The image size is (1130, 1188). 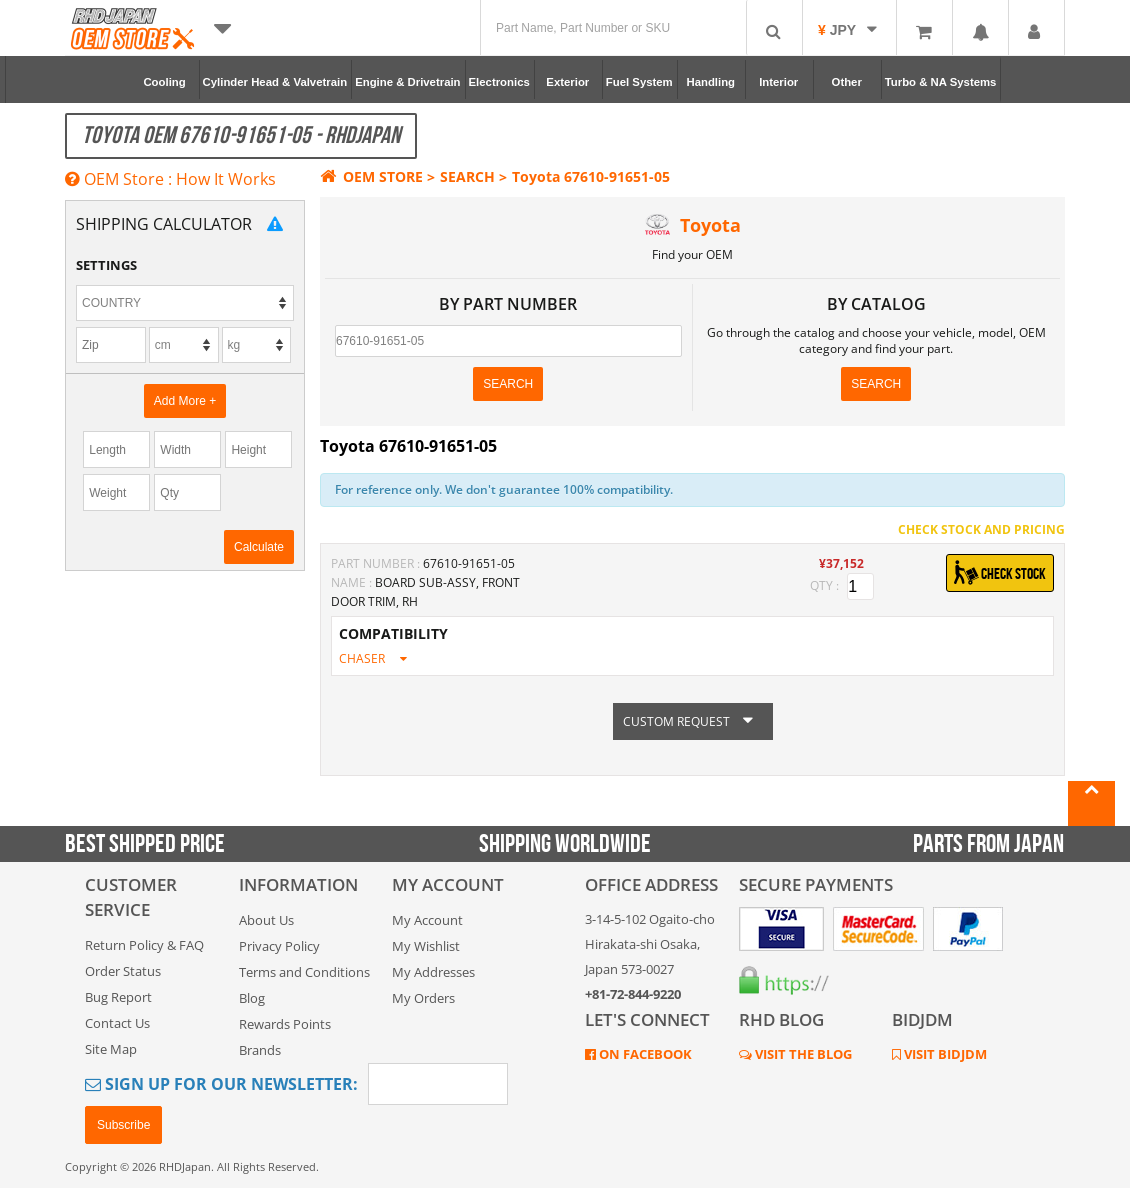 What do you see at coordinates (118, 997) in the screenshot?
I see `Bug Report` at bounding box center [118, 997].